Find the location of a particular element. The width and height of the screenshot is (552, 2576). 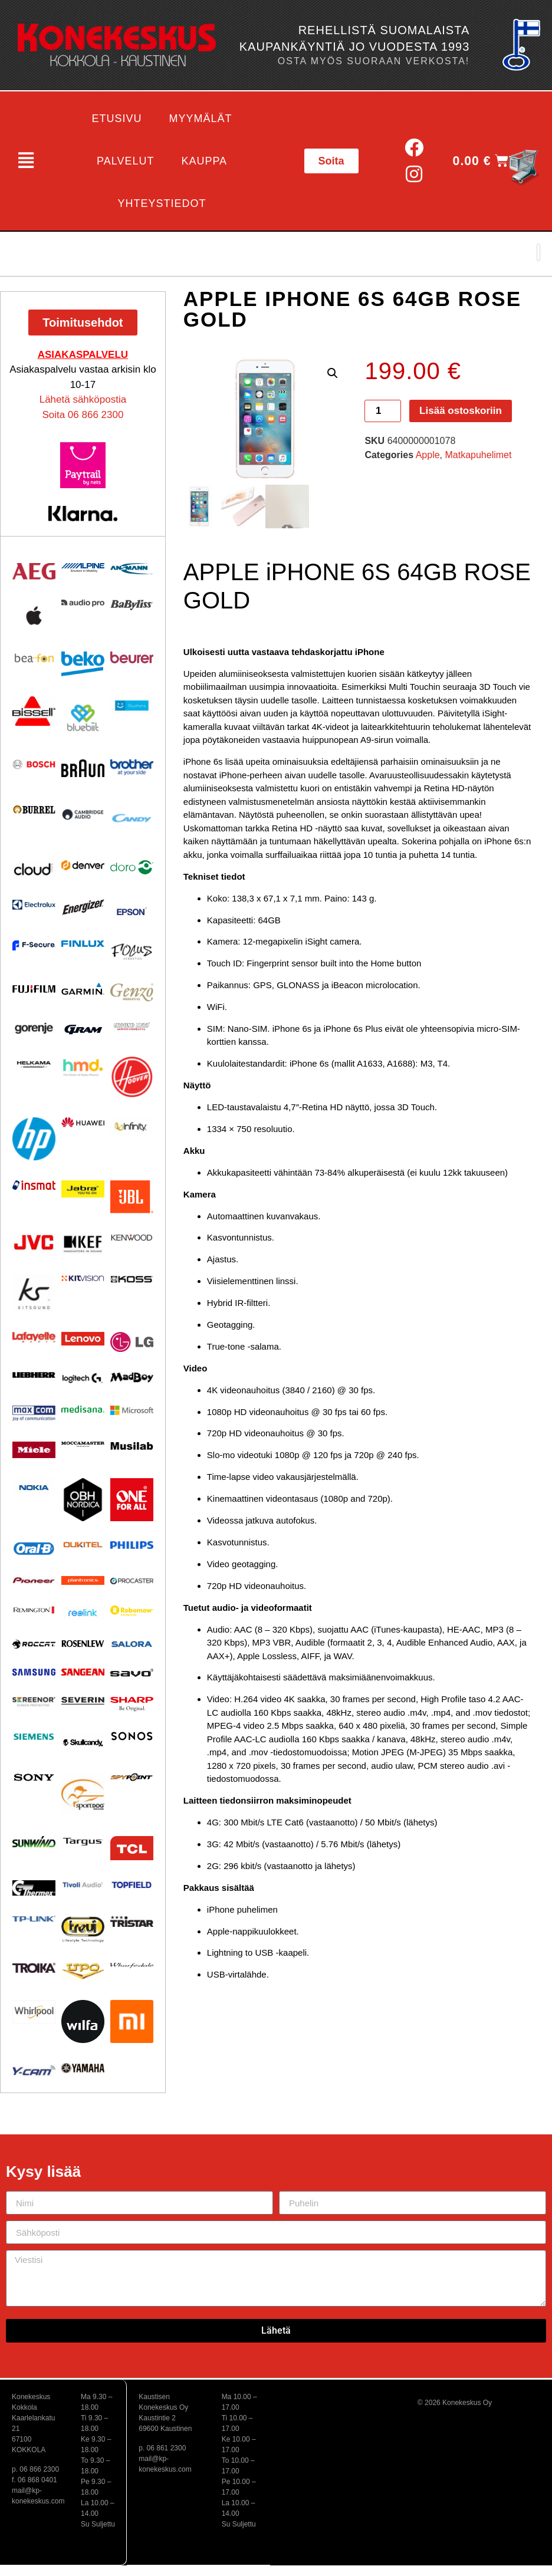

Lähetä sähköpostia is located at coordinates (83, 399).